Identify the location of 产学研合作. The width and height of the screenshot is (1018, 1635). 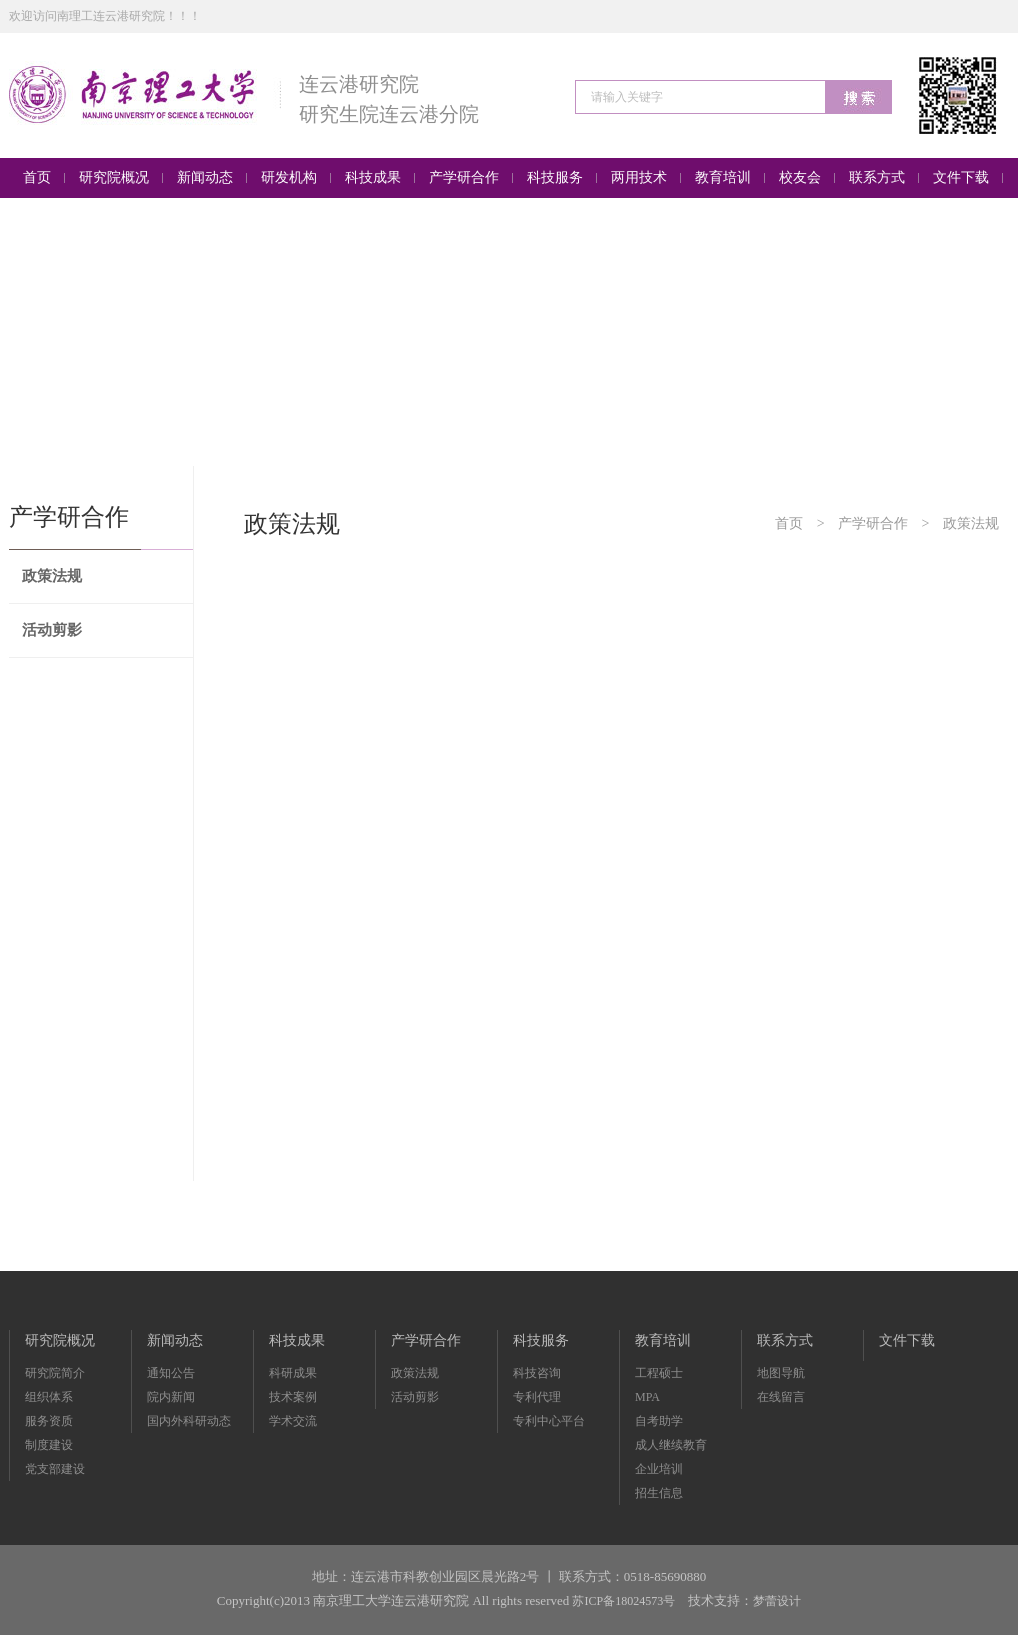
(873, 523).